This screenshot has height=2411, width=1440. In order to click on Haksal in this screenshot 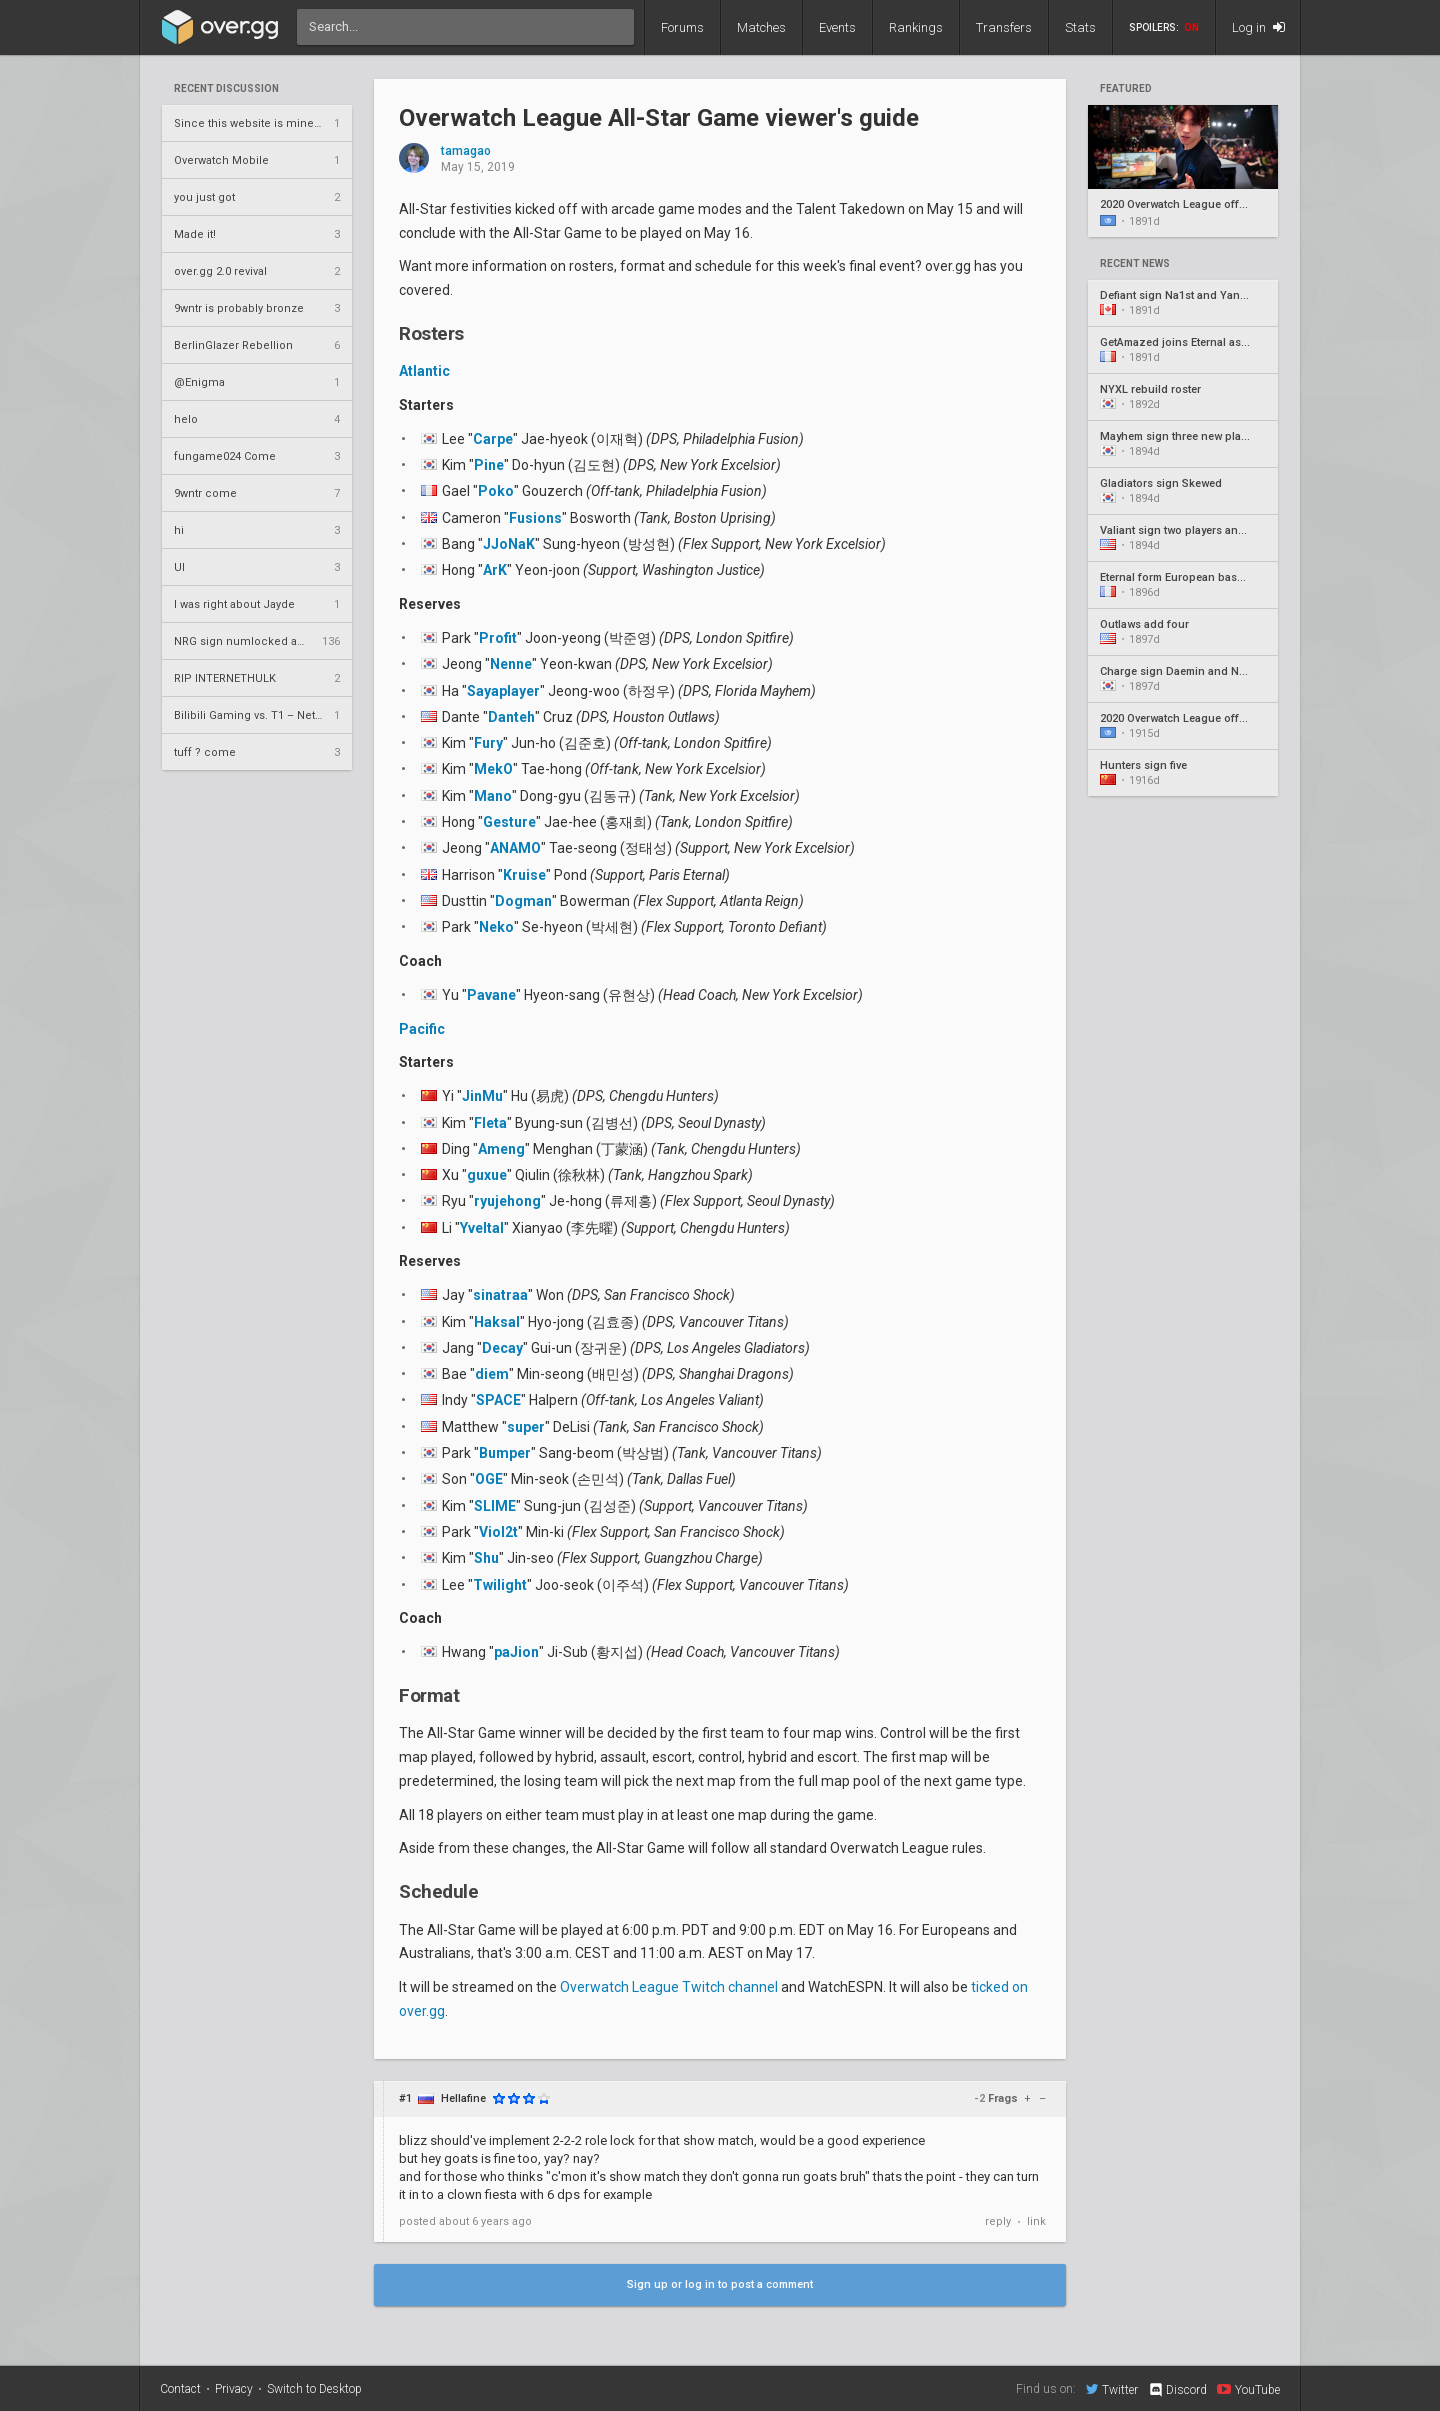, I will do `click(497, 1322)`.